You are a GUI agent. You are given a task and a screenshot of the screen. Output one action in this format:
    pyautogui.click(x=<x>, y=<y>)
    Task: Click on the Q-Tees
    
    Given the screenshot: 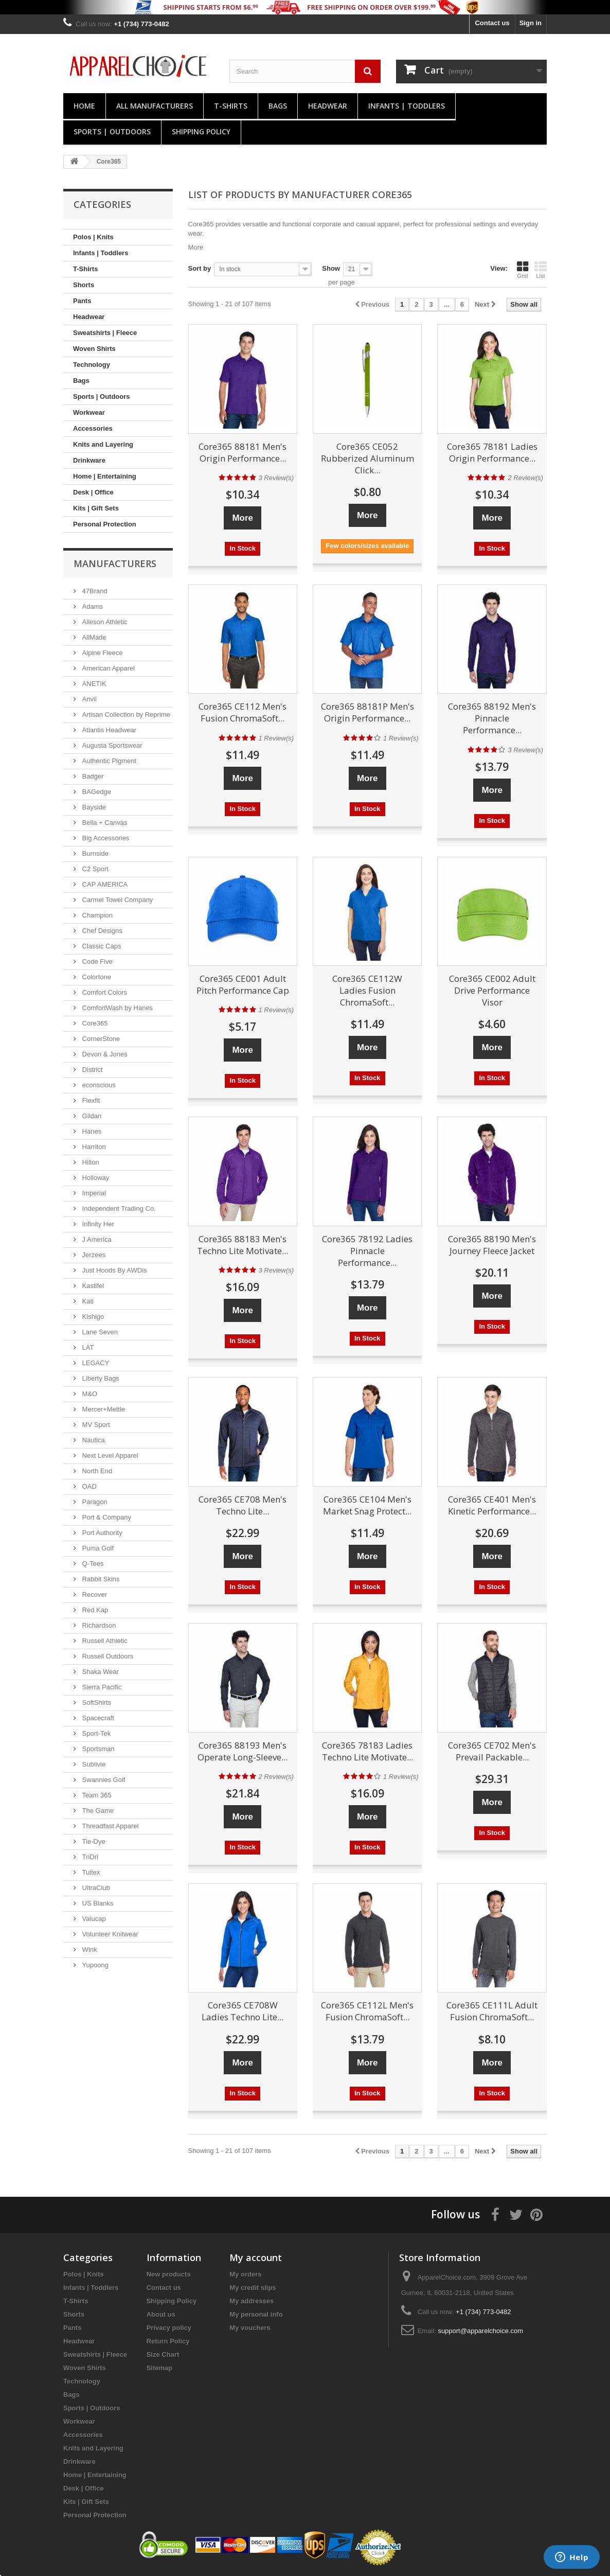 What is the action you would take?
    pyautogui.click(x=92, y=1563)
    